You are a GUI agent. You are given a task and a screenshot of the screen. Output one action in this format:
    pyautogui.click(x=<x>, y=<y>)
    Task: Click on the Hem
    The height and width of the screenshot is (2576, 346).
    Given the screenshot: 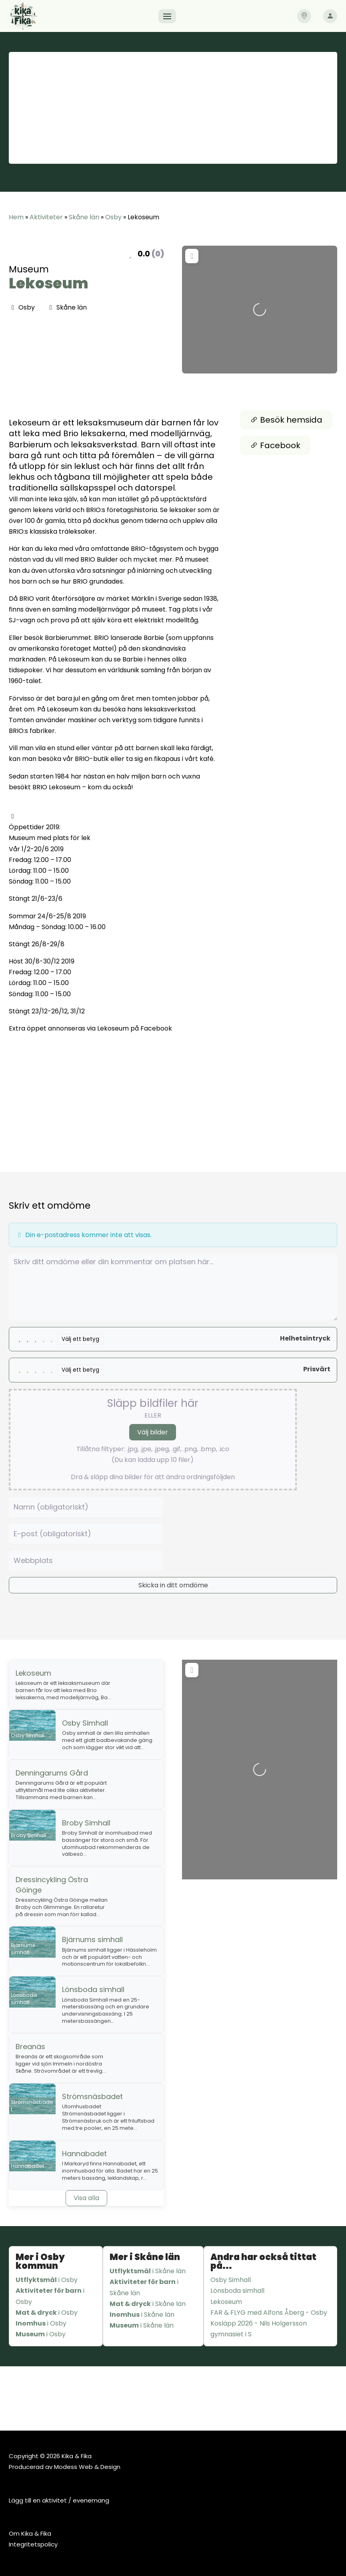 What is the action you would take?
    pyautogui.click(x=16, y=217)
    